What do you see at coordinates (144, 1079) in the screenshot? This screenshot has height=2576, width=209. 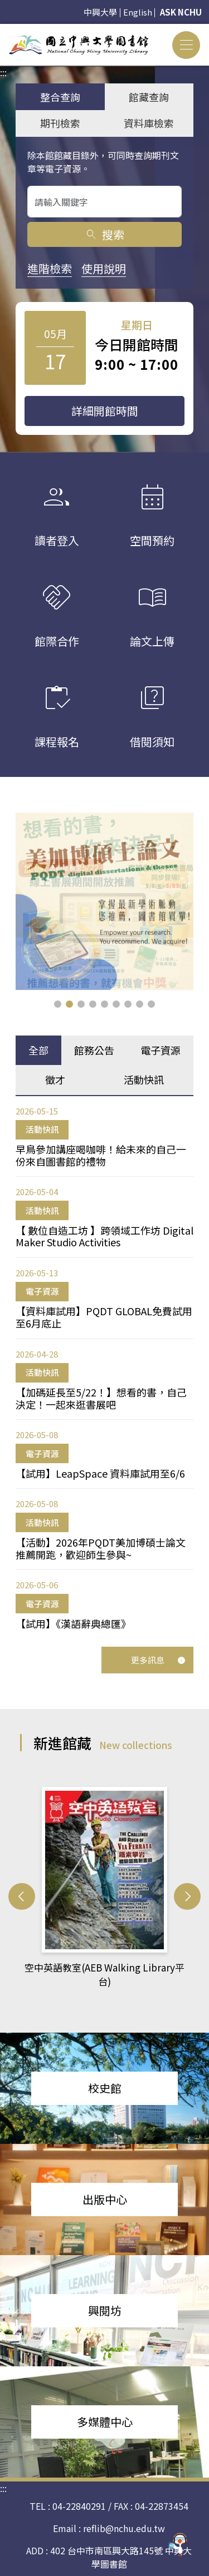 I see `活動快訊 [tab]` at bounding box center [144, 1079].